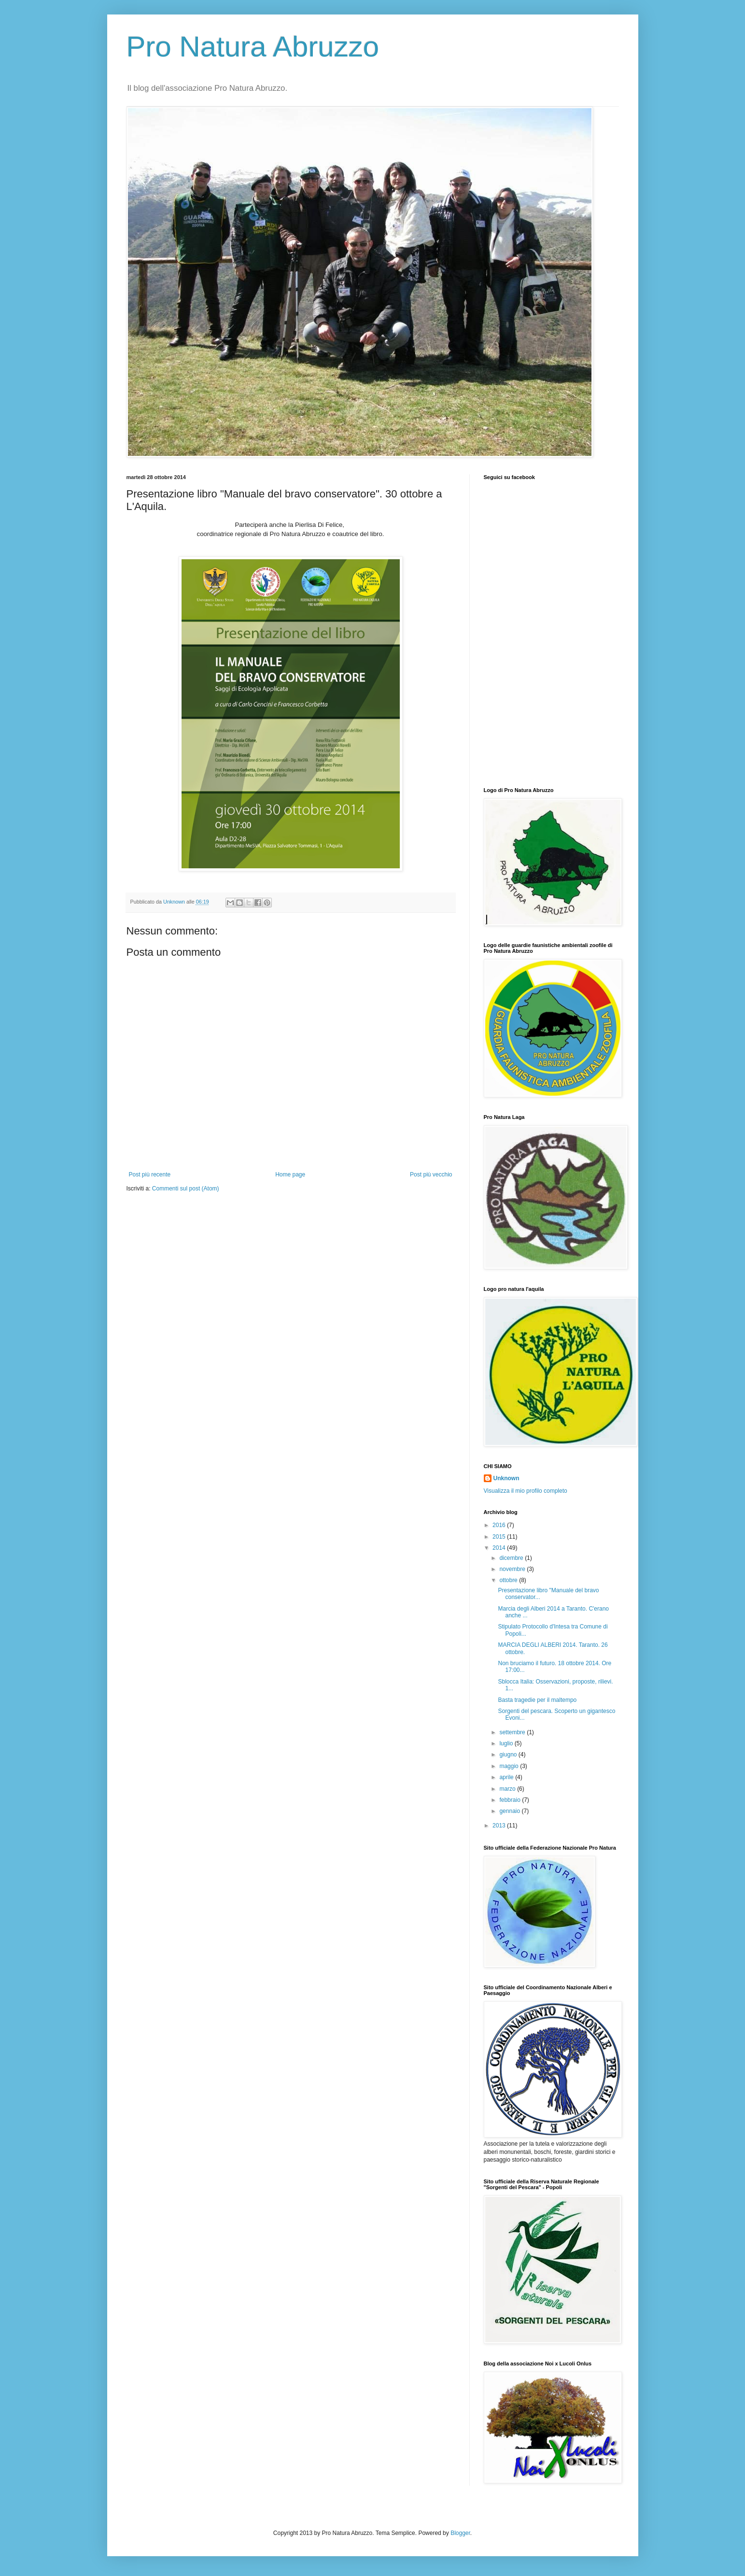 The height and width of the screenshot is (2576, 745). Describe the element at coordinates (513, 1569) in the screenshot. I see `novembre` at that location.